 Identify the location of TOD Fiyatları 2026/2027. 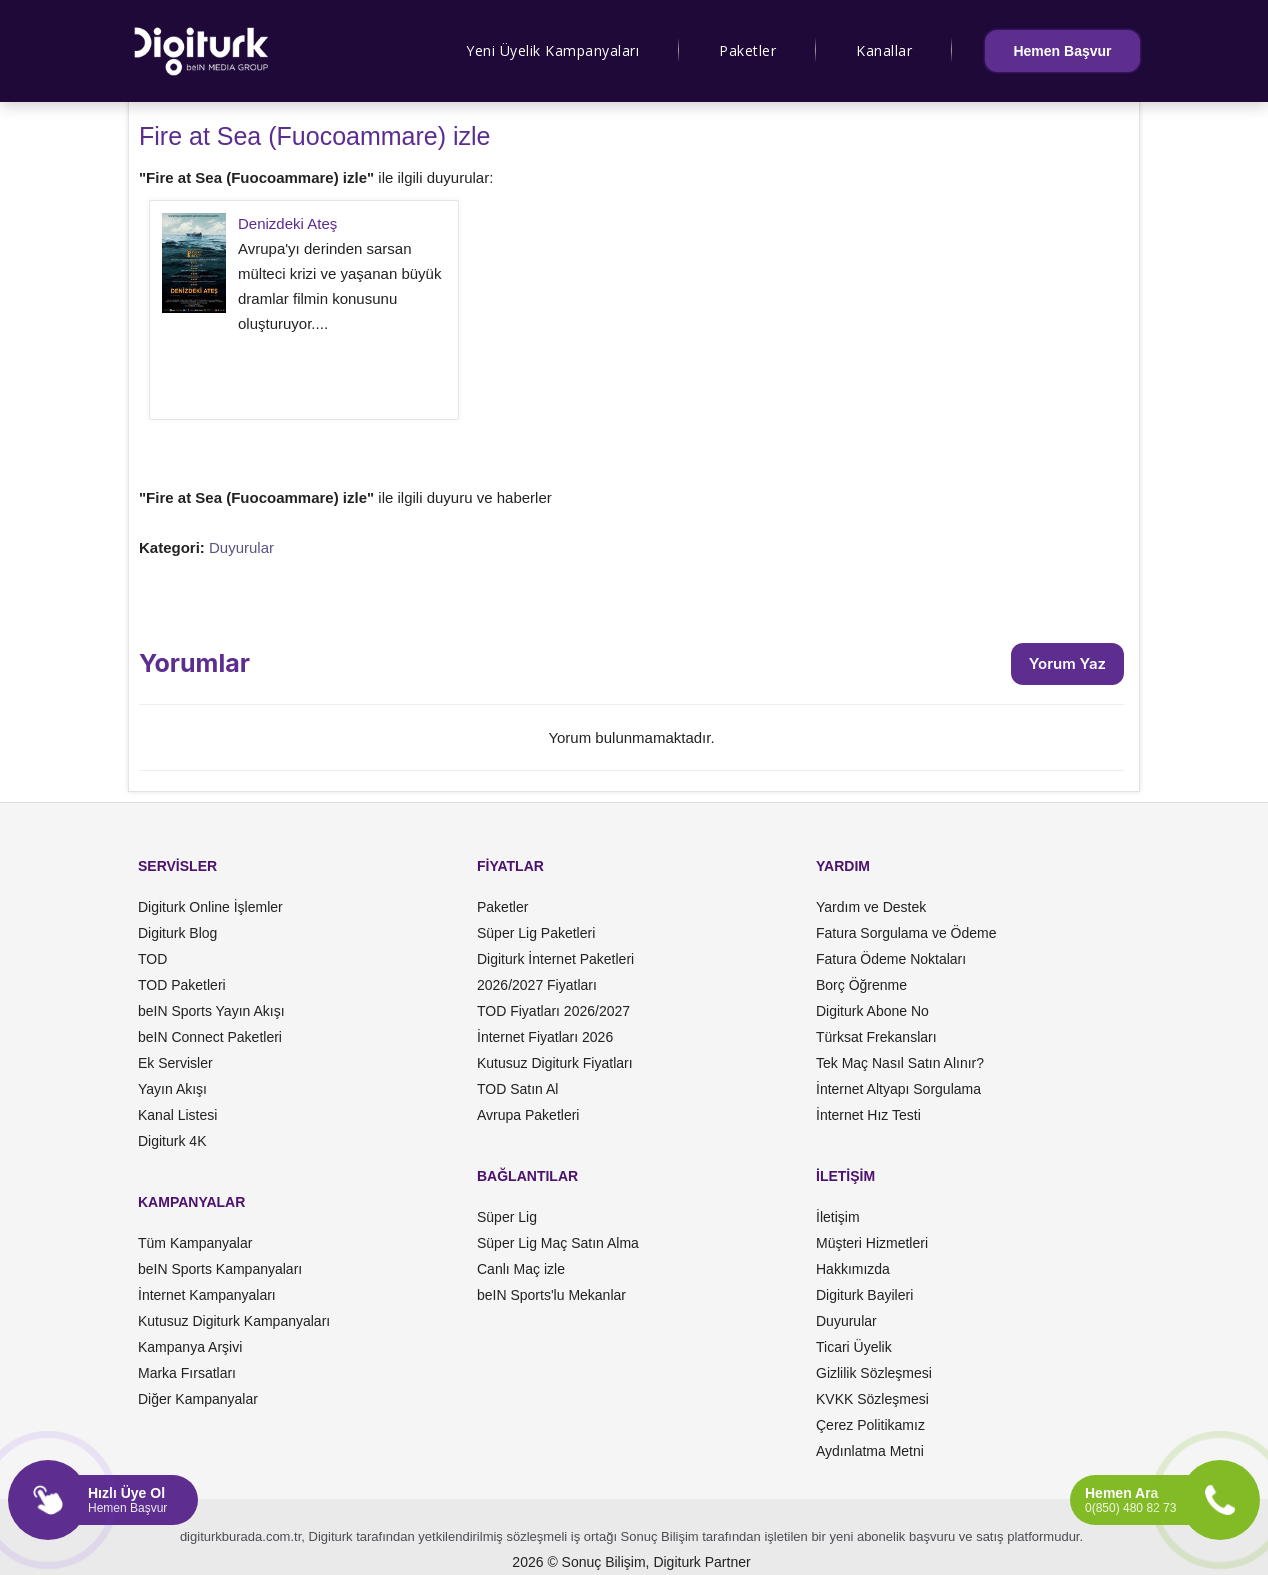
(553, 1011).